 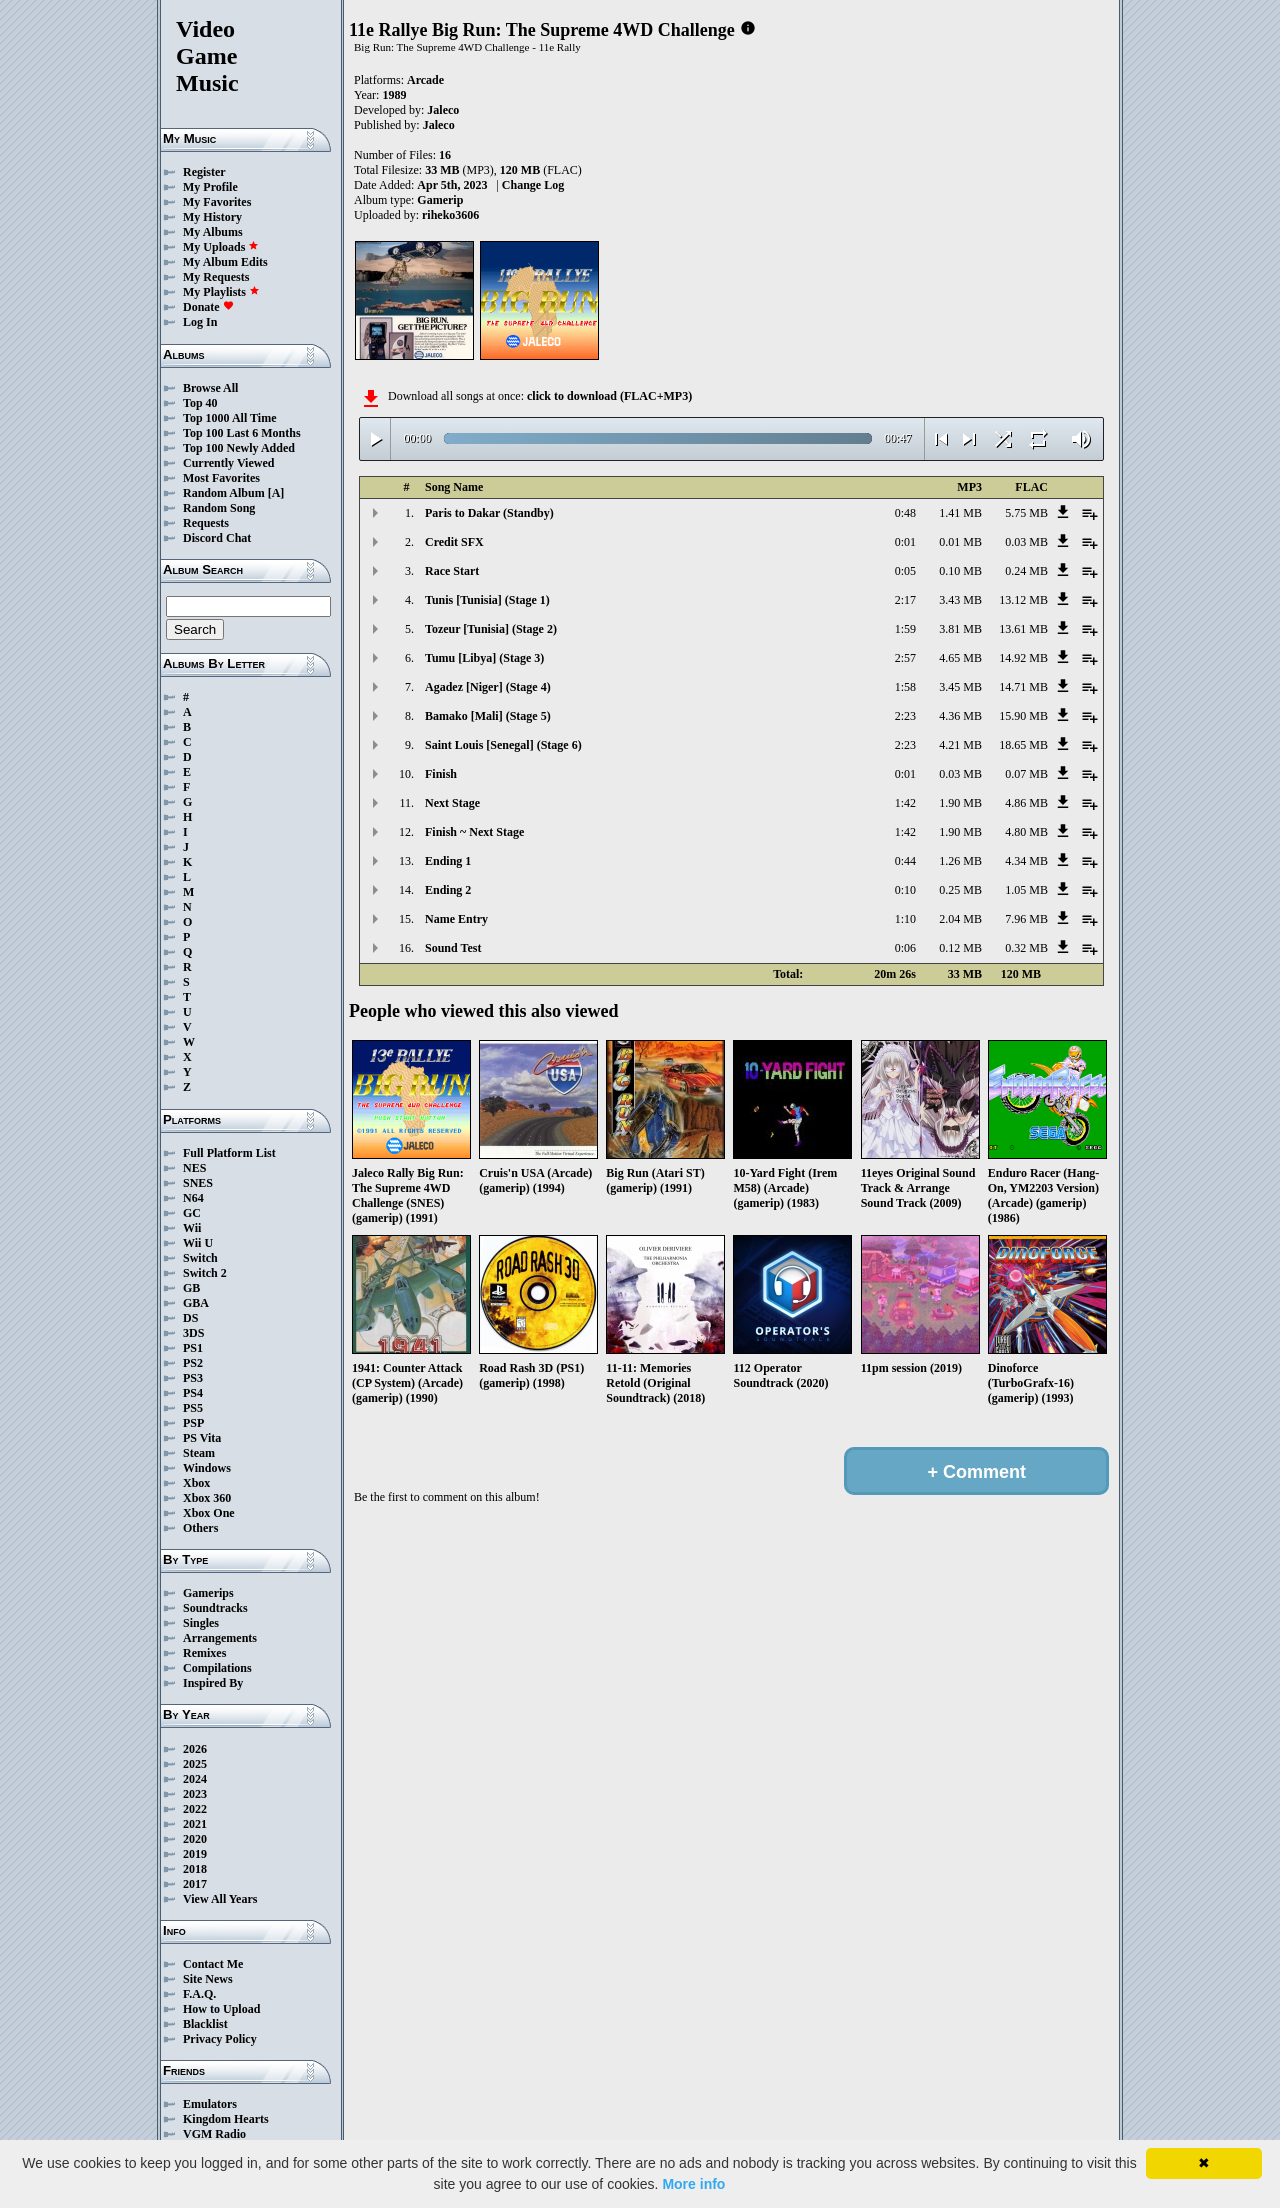 I want to click on 2017, so click(x=195, y=1884).